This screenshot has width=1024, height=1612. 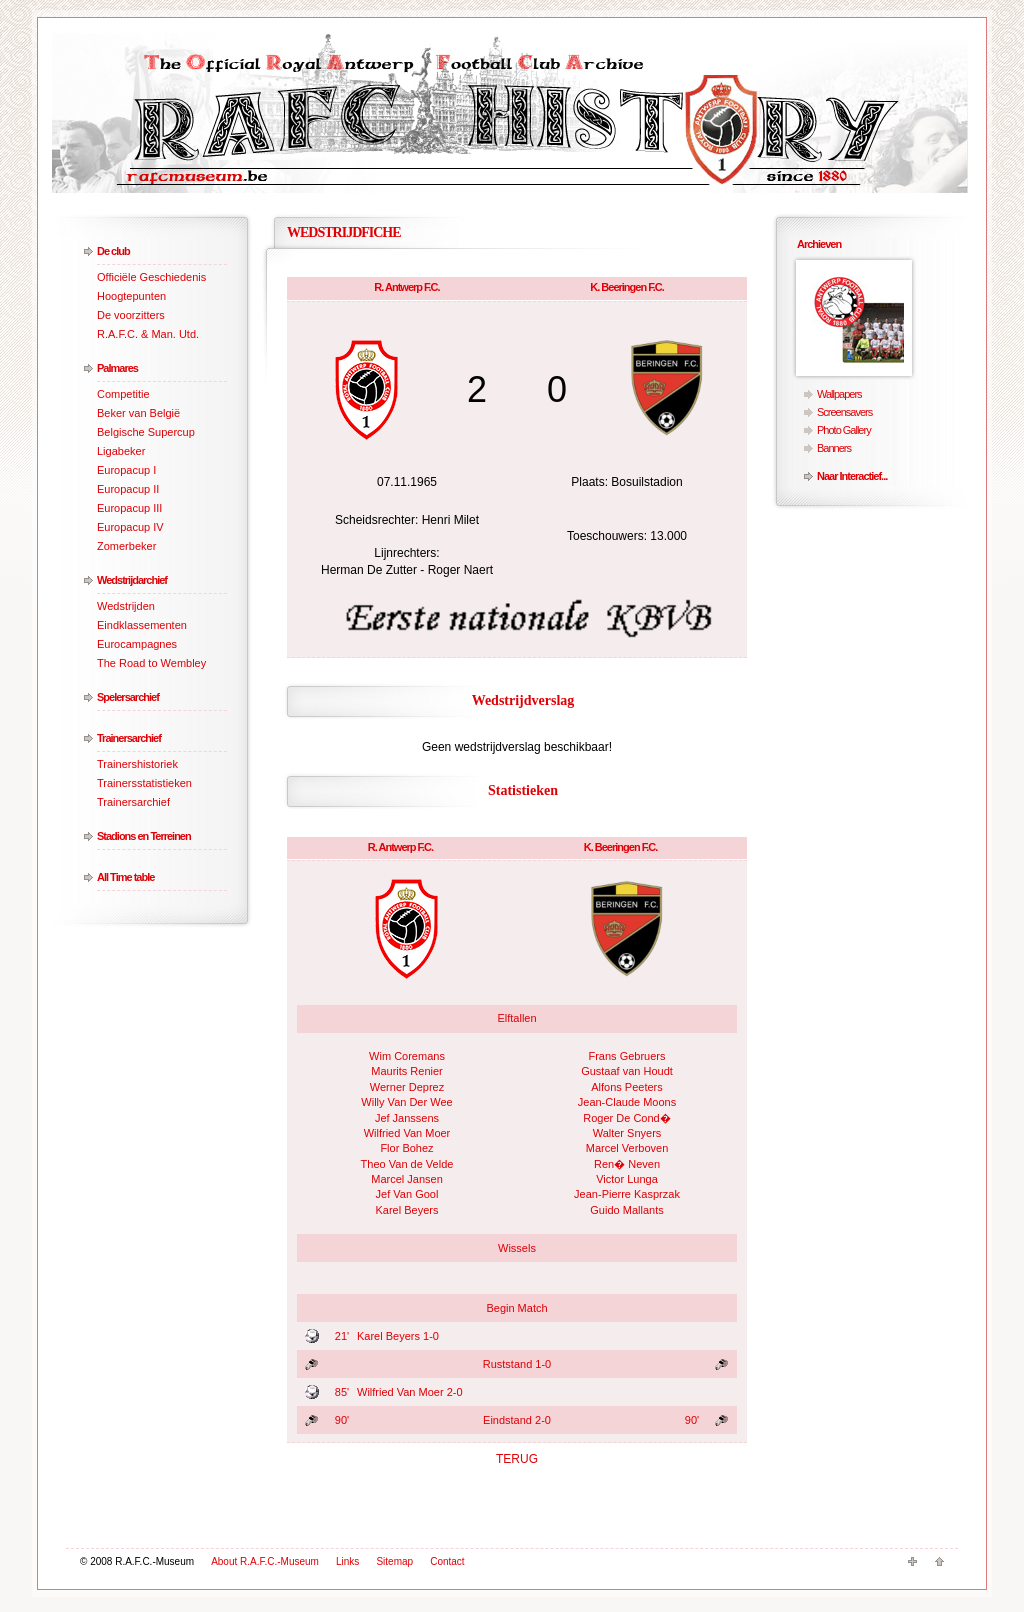 I want to click on Photo Gallery, so click(x=844, y=430).